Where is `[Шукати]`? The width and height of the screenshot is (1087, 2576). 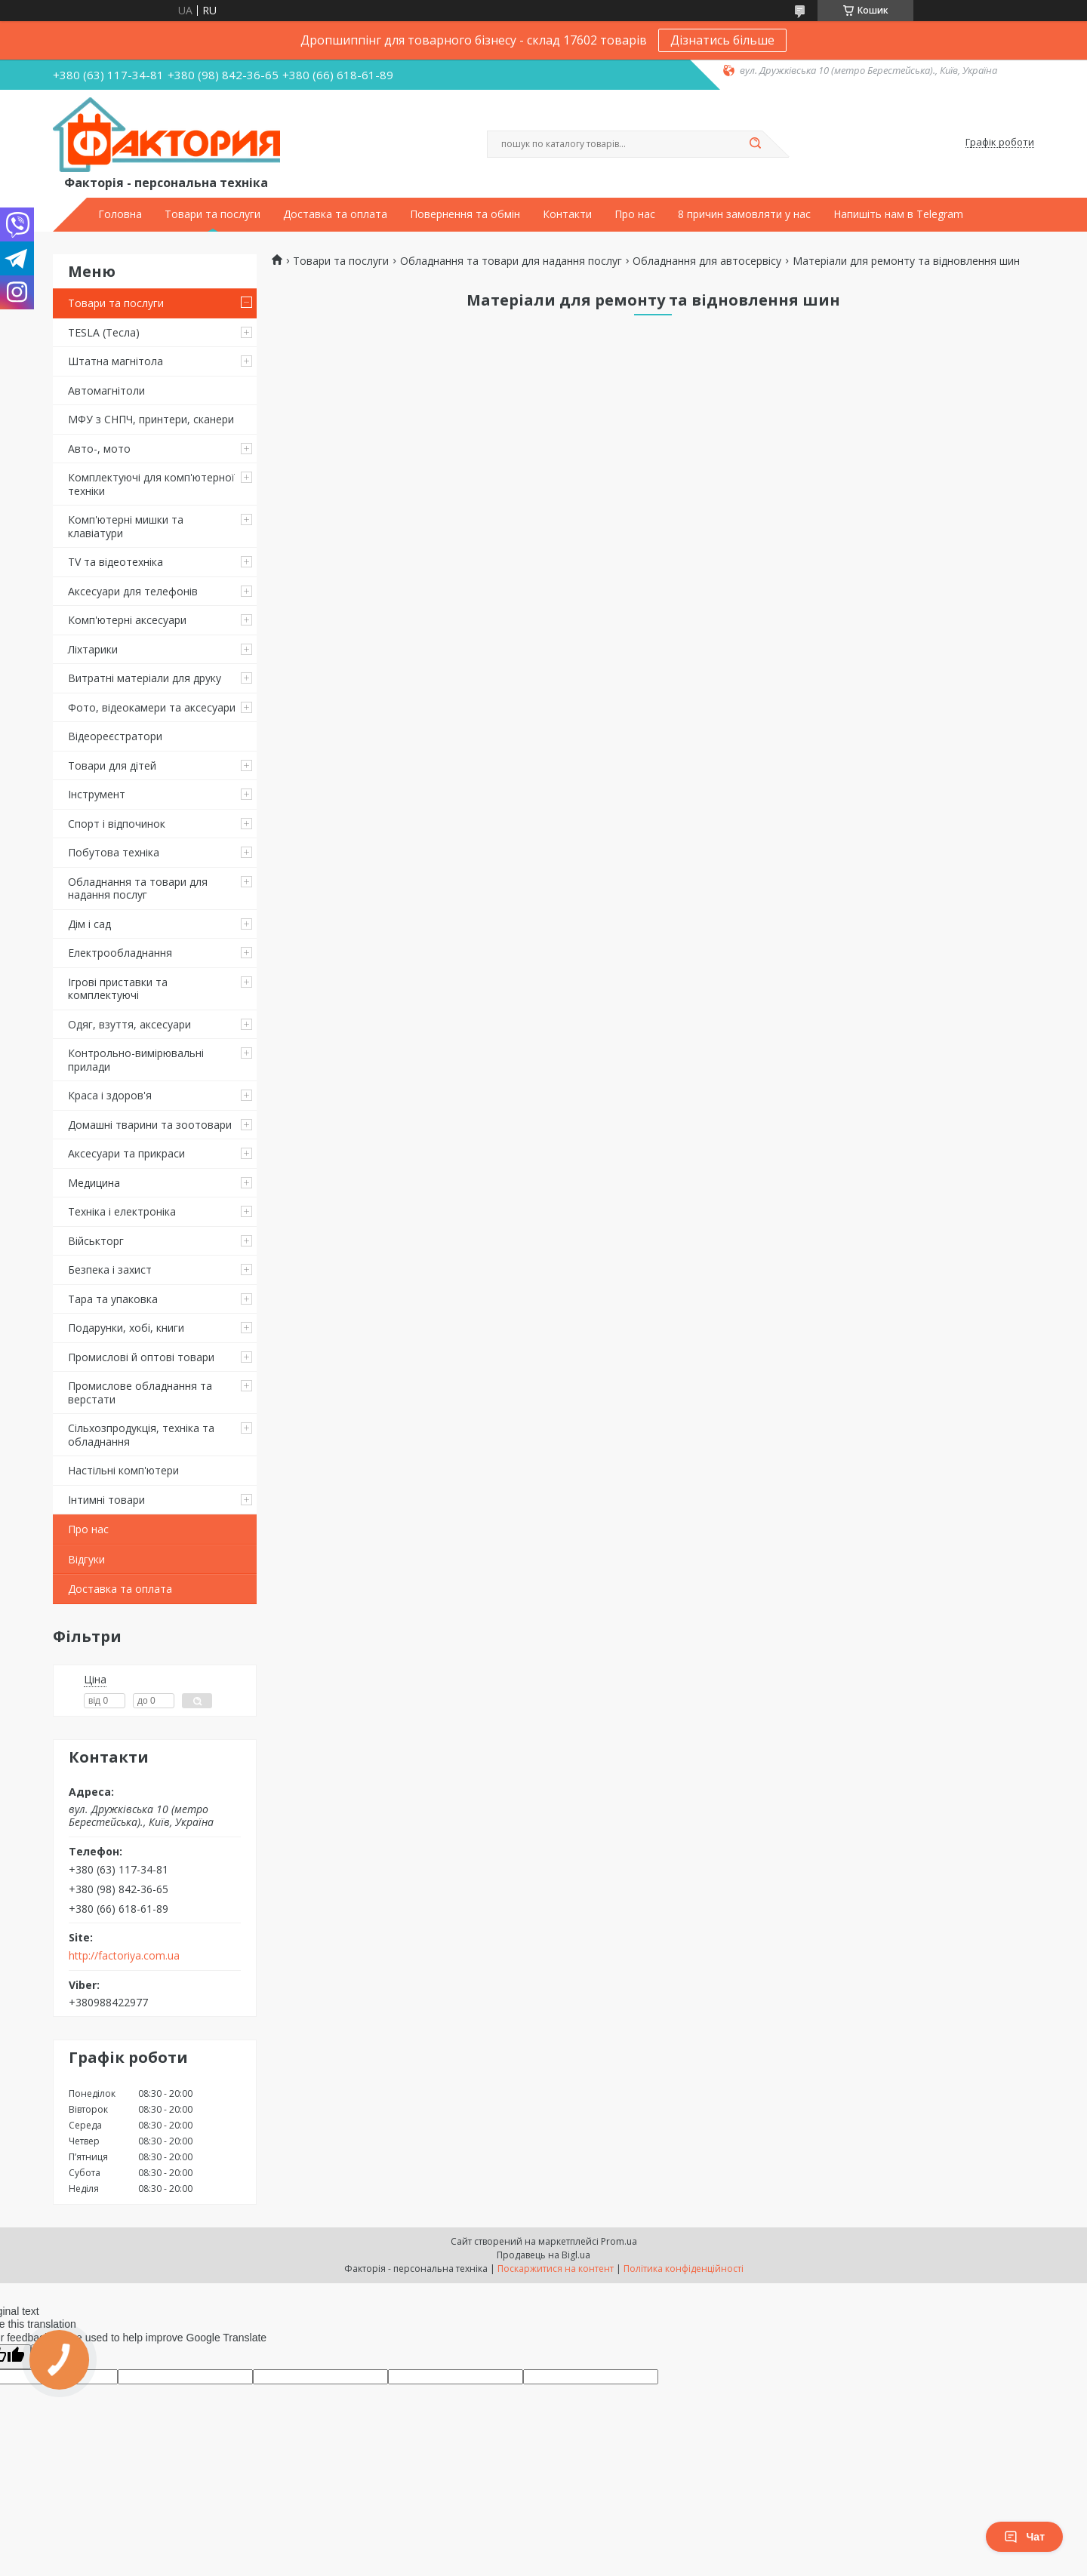 [Шукати] is located at coordinates (755, 144).